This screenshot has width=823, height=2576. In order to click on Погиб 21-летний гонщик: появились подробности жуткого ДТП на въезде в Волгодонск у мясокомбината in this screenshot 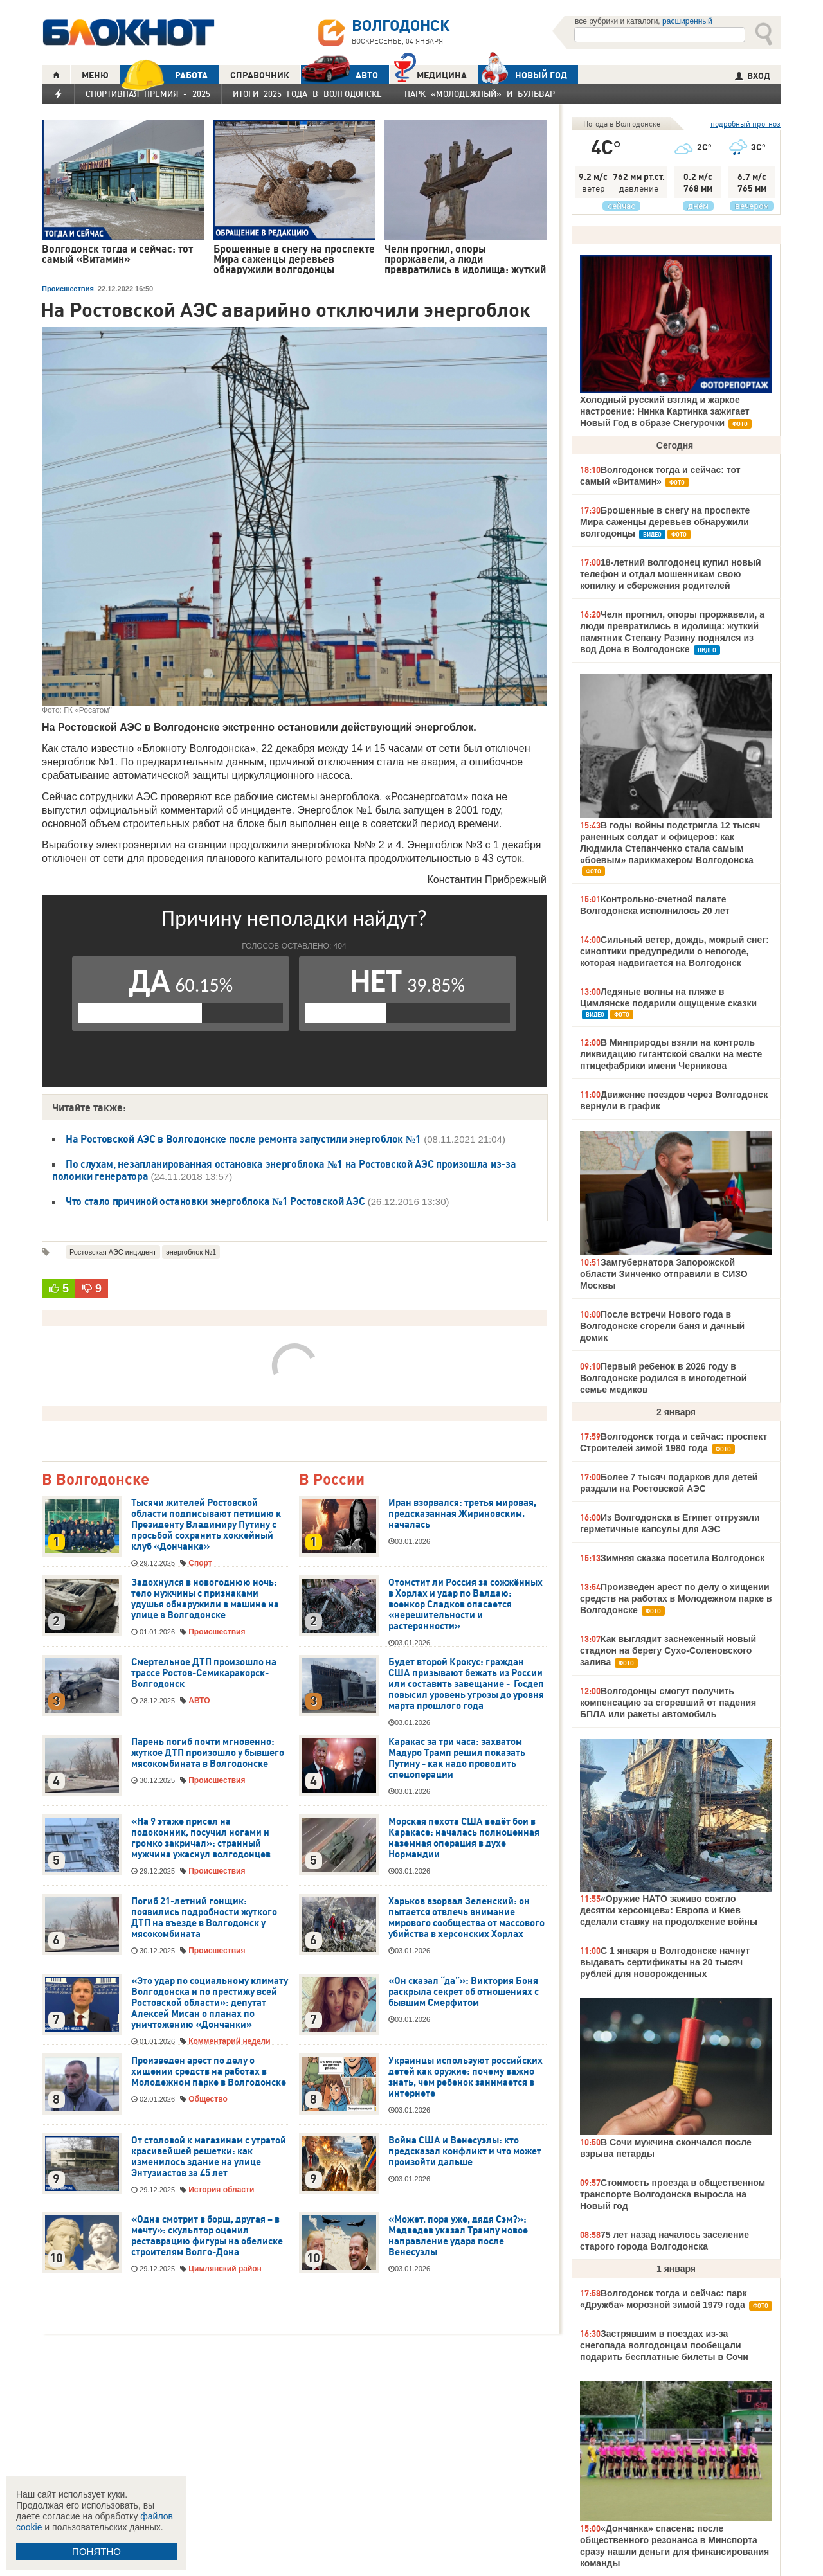, I will do `click(204, 1917)`.